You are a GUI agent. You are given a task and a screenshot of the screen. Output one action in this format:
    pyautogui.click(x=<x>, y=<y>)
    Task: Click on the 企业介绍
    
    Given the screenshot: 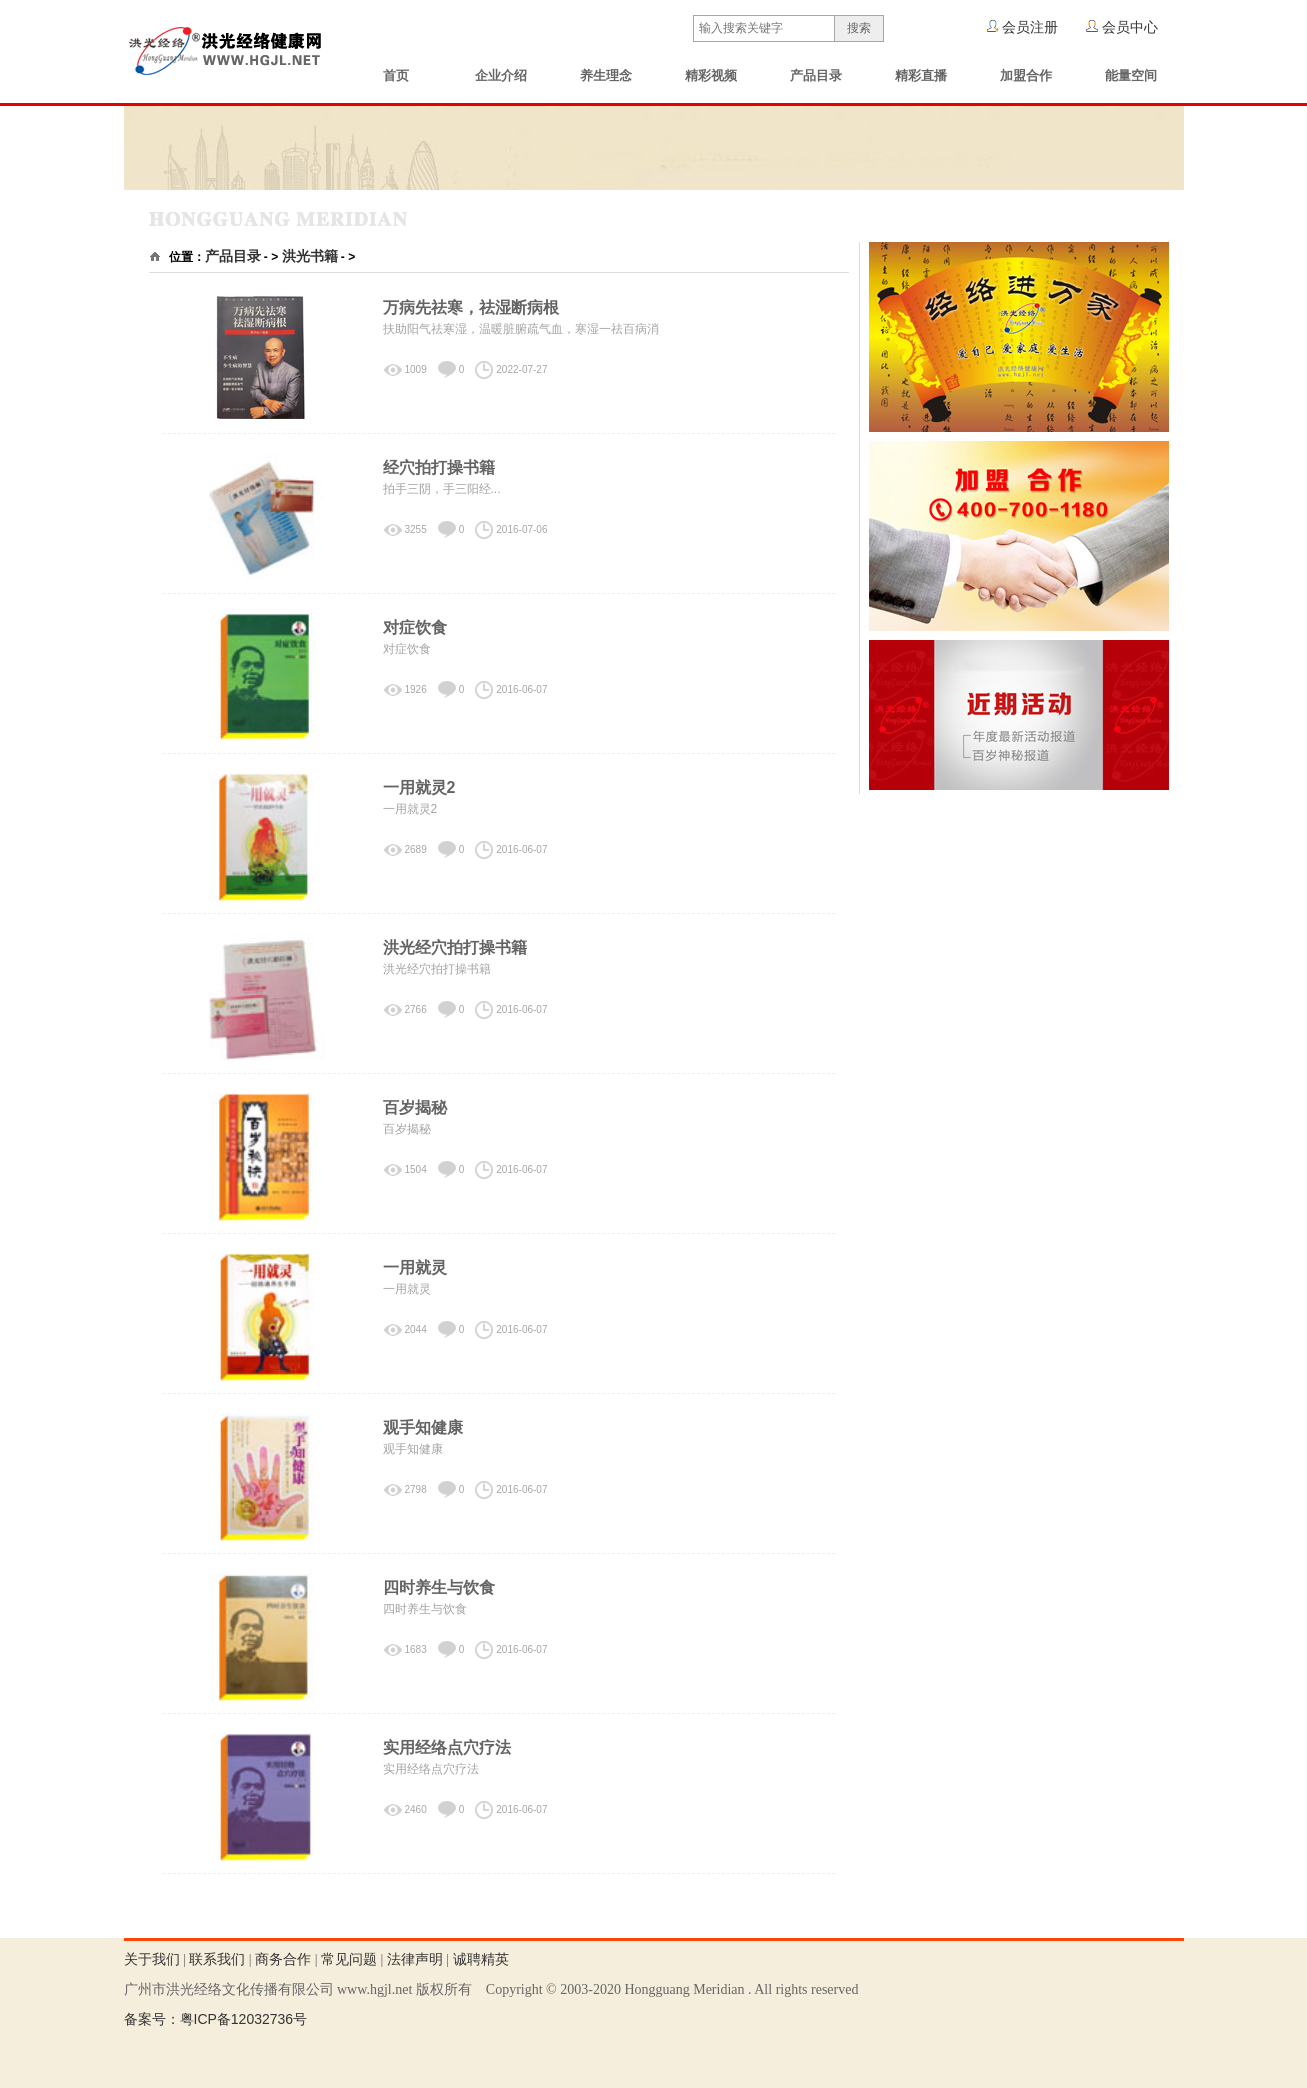 What is the action you would take?
    pyautogui.click(x=501, y=75)
    